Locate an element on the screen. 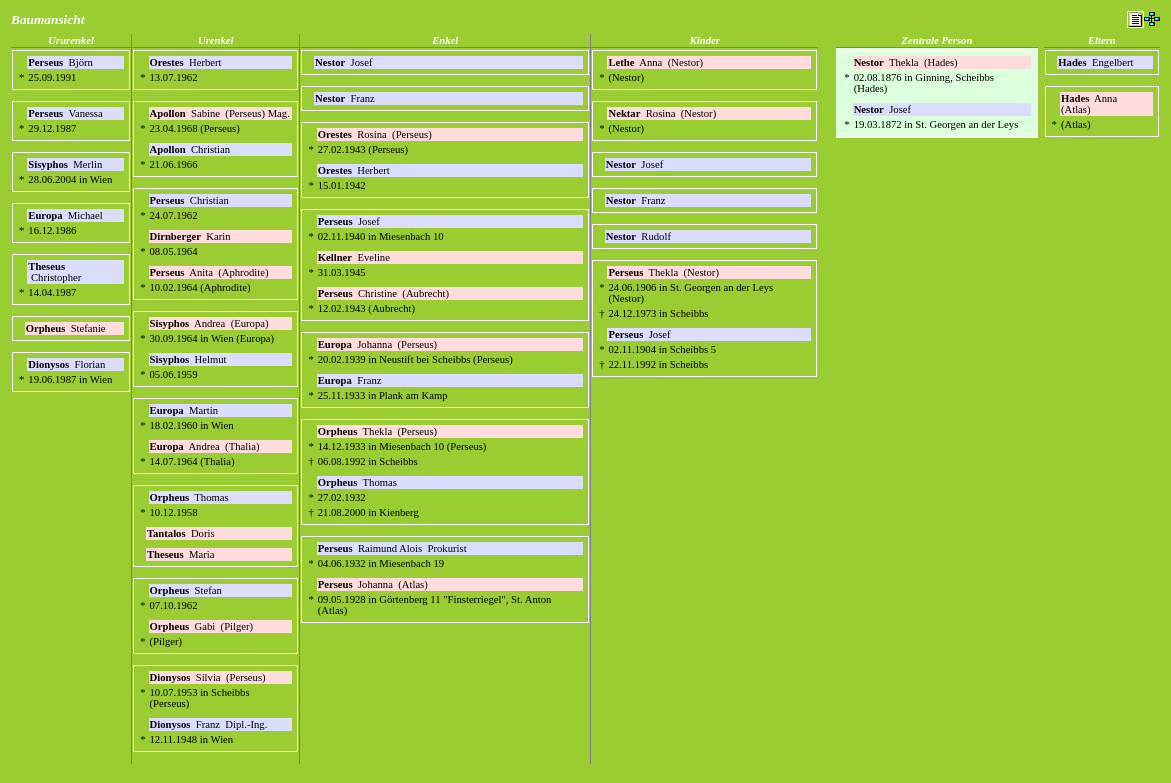 The height and width of the screenshot is (783, 1171). Rosina (Perseus) is located at coordinates (375, 134).